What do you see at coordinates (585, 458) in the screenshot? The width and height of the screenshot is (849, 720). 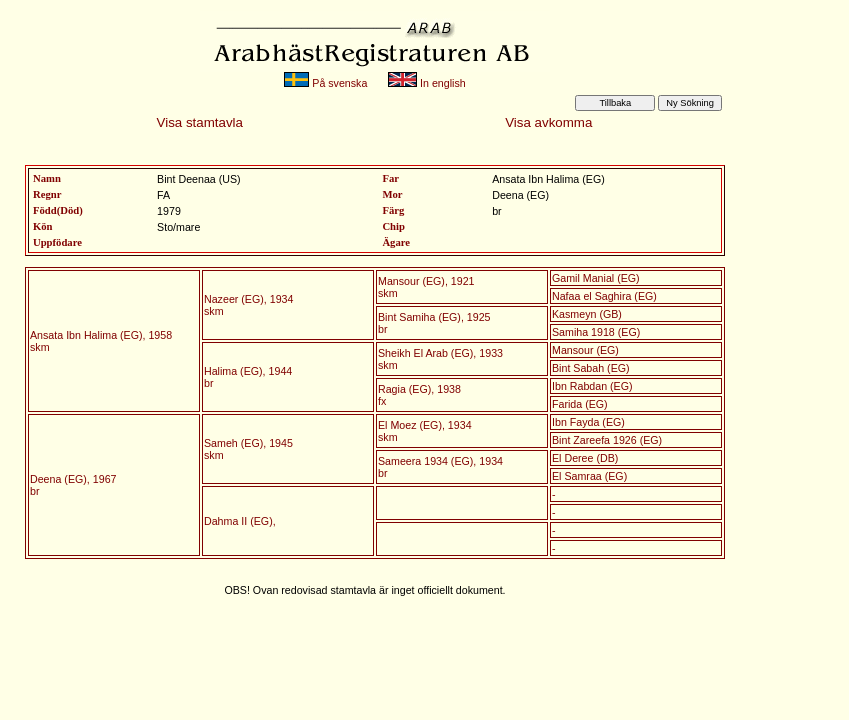 I see `El Deree (DB)` at bounding box center [585, 458].